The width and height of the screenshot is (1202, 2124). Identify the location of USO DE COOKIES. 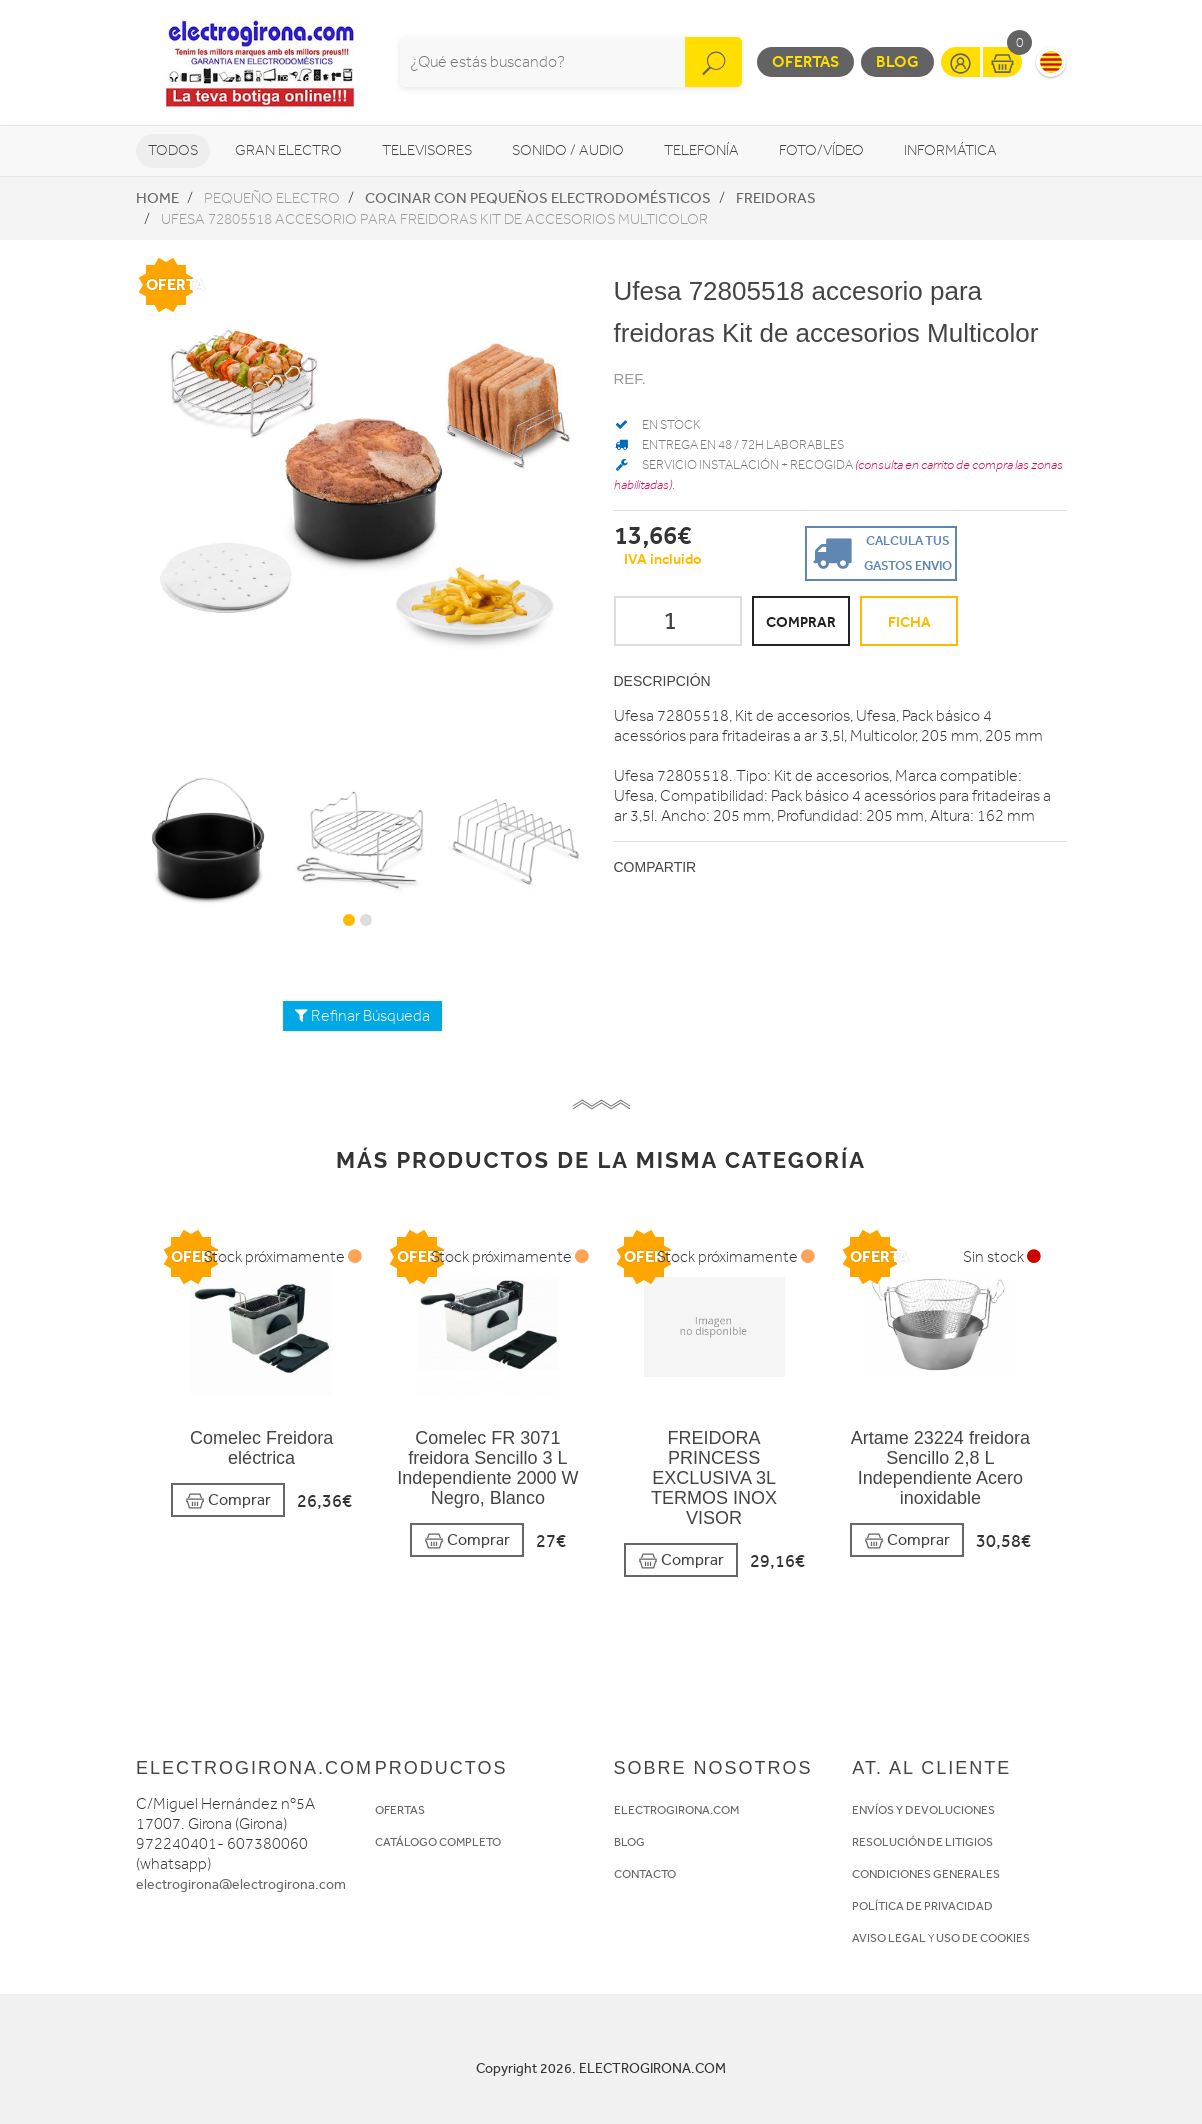
(983, 1938).